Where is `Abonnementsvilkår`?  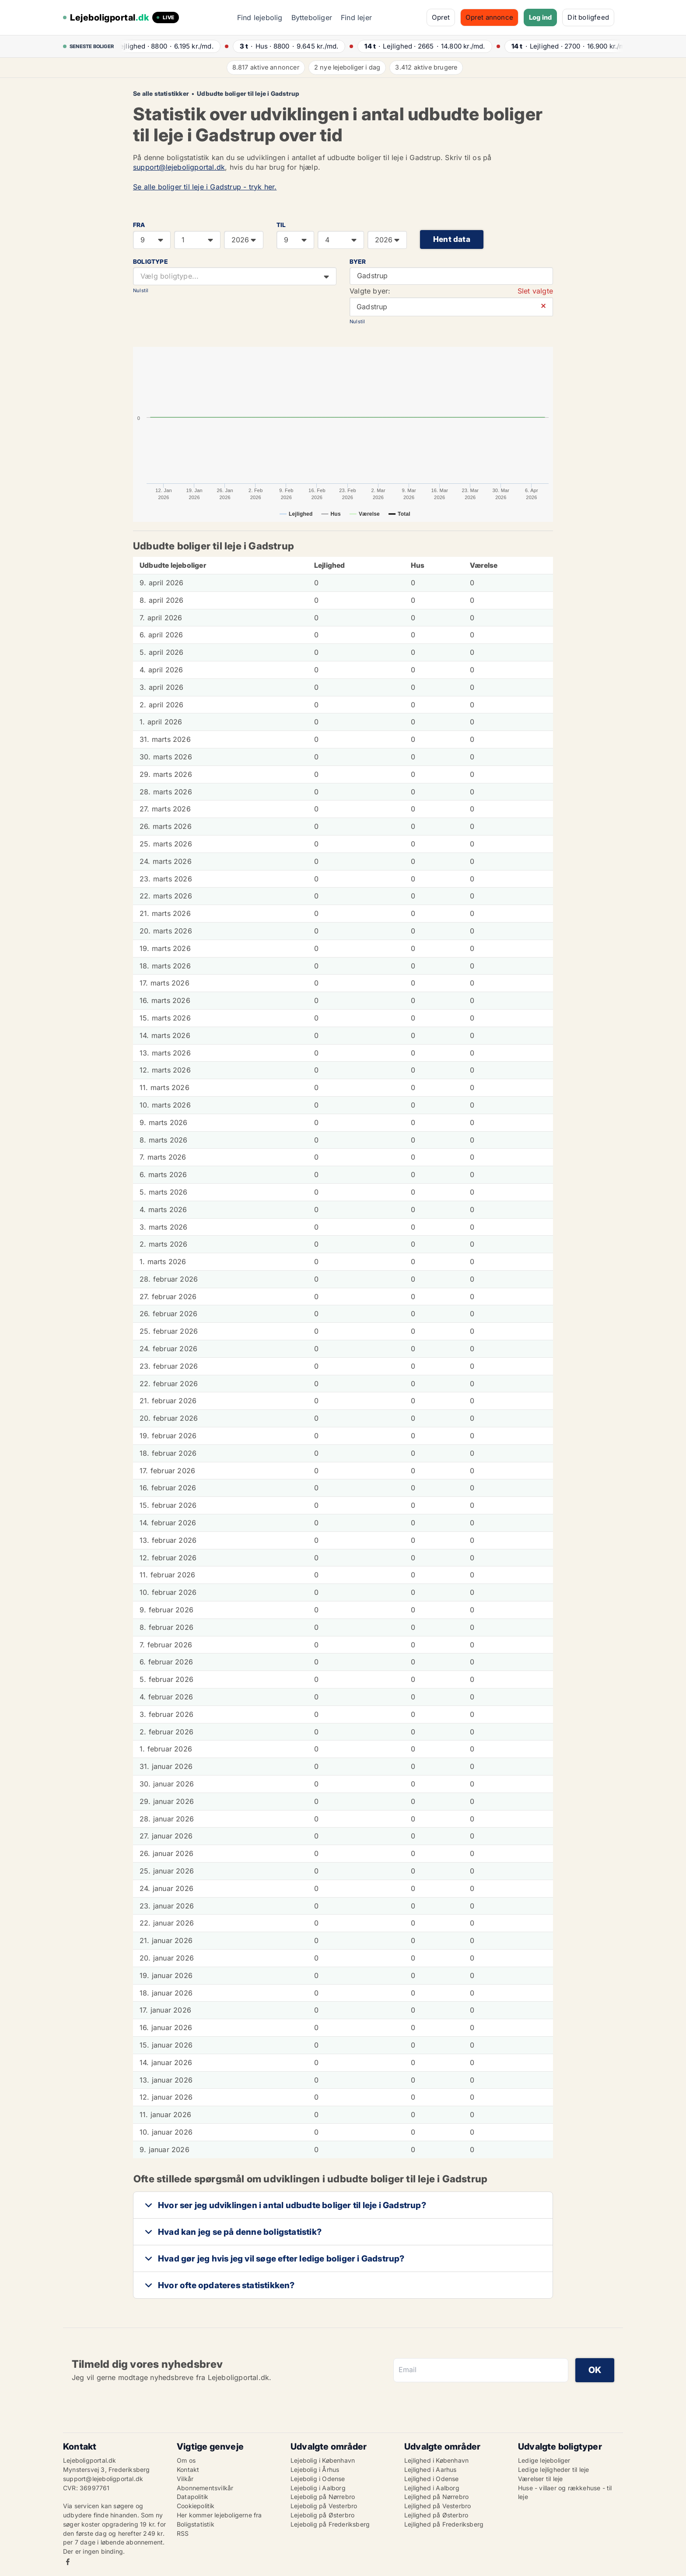 Abonnementsvilkår is located at coordinates (205, 2488).